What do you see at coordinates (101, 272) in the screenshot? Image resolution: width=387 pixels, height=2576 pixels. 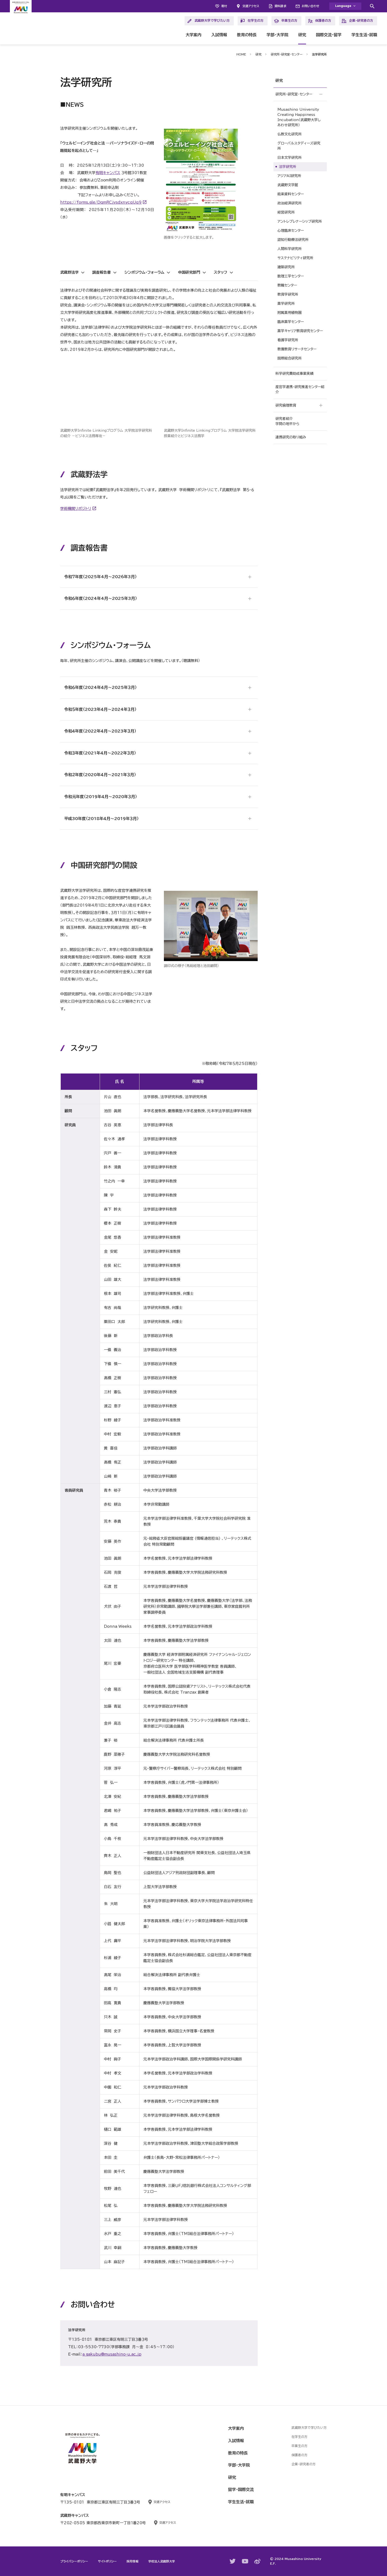 I see `調査報告書` at bounding box center [101, 272].